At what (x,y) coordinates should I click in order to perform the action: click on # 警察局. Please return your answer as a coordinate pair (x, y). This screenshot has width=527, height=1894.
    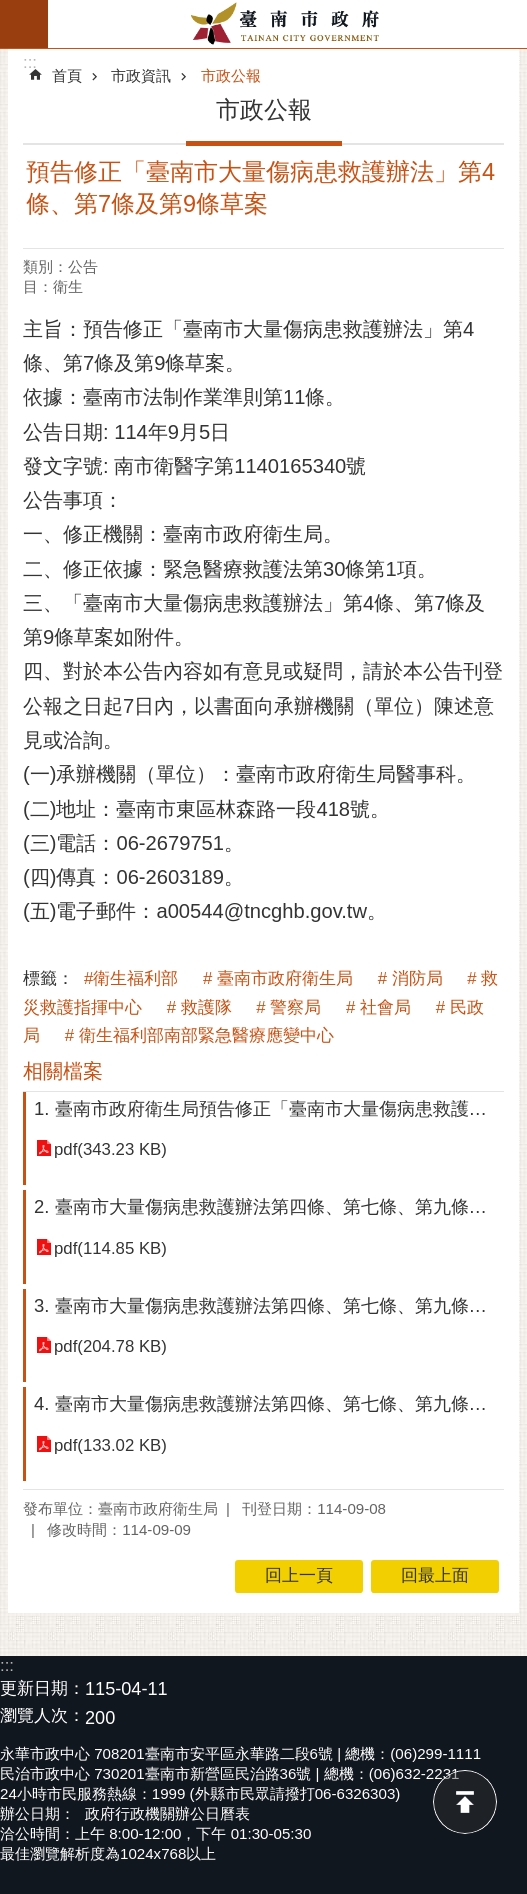
    Looking at the image, I should click on (288, 1007).